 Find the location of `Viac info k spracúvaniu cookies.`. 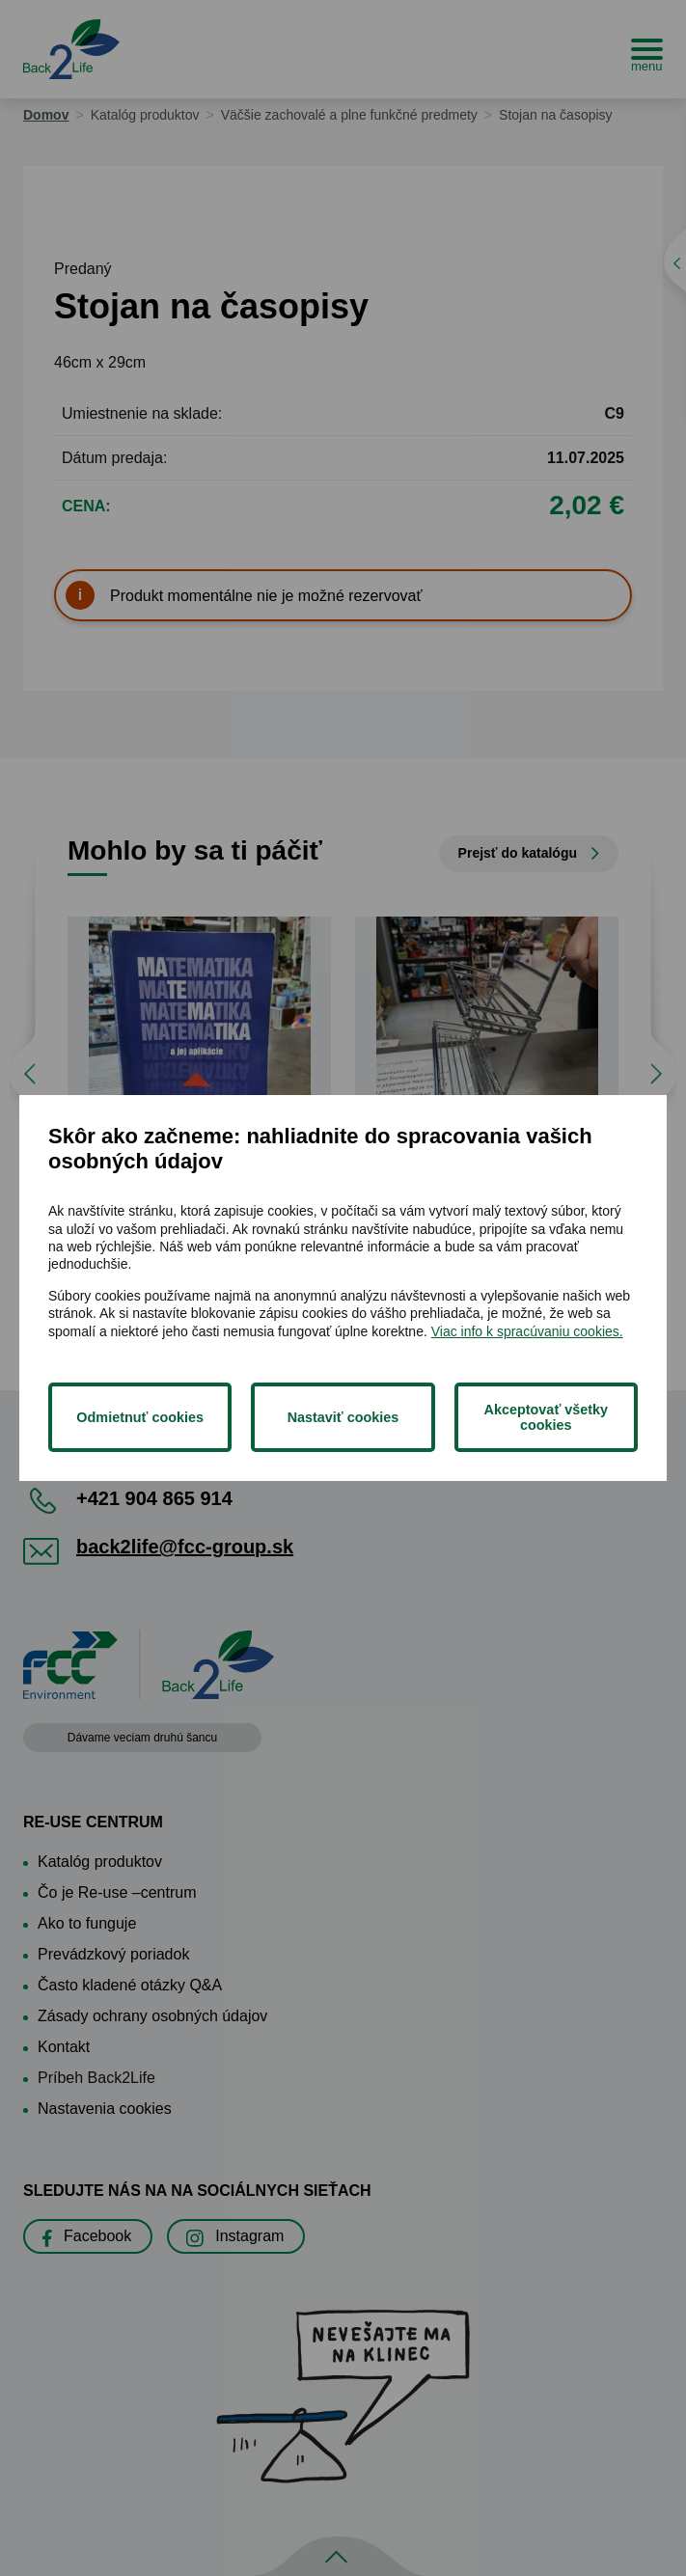

Viac info k spracúvaniu cookies. is located at coordinates (527, 1331).